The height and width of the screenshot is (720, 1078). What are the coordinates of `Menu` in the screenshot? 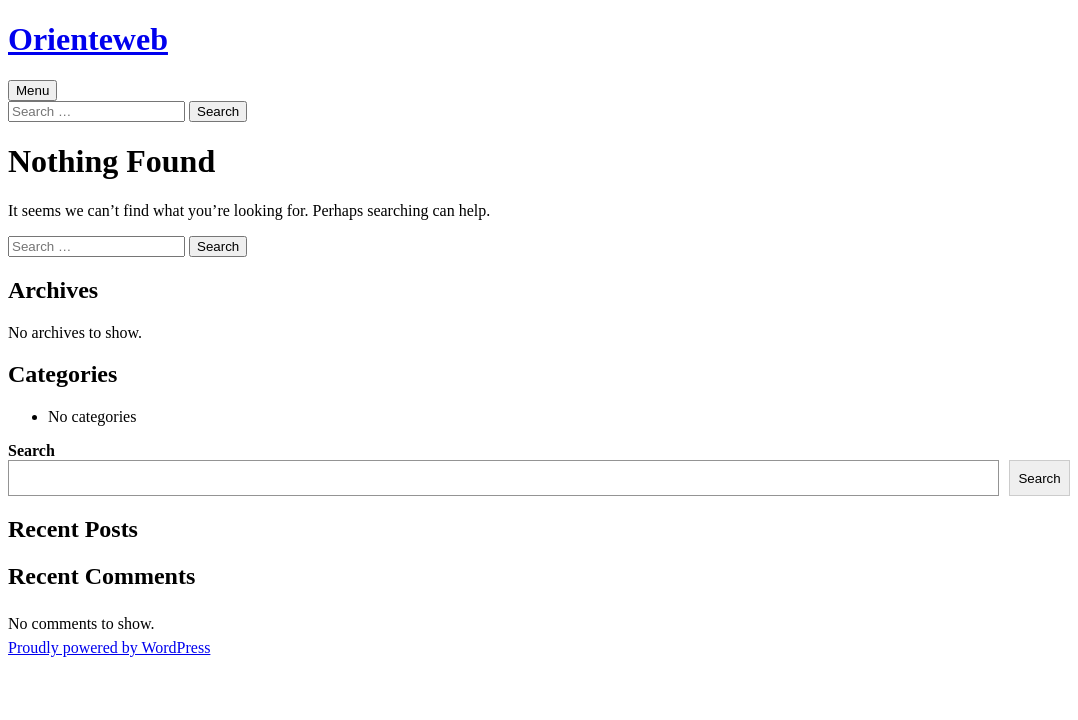 It's located at (32, 90).